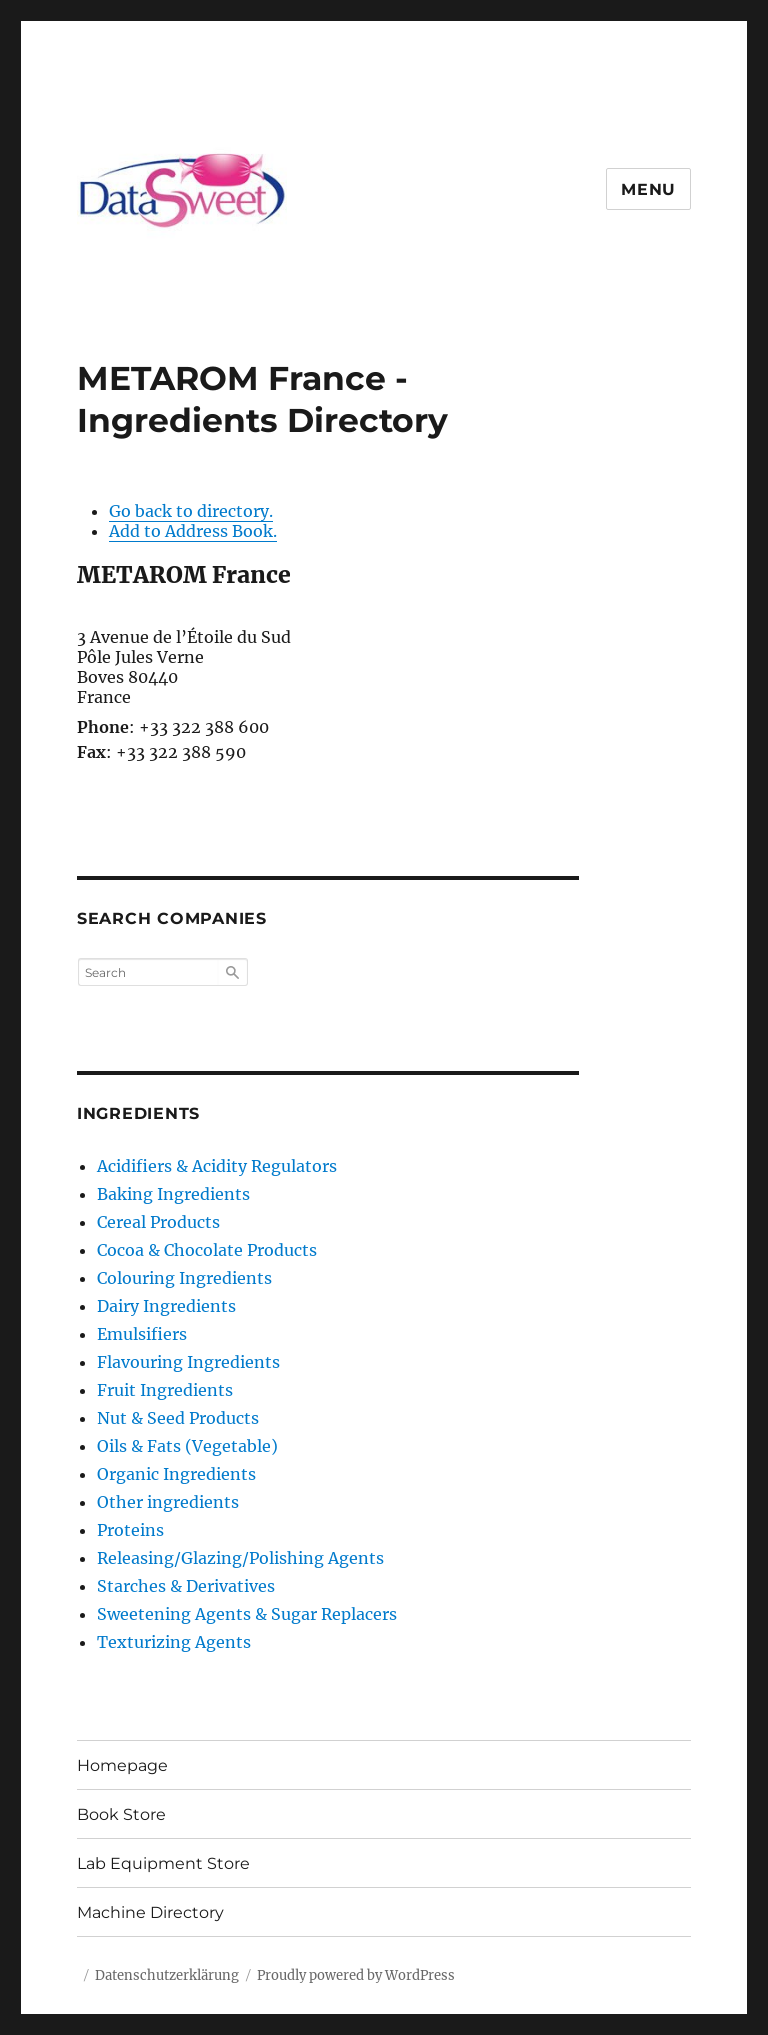  Describe the element at coordinates (184, 1278) in the screenshot. I see `Colouring Ingredients` at that location.